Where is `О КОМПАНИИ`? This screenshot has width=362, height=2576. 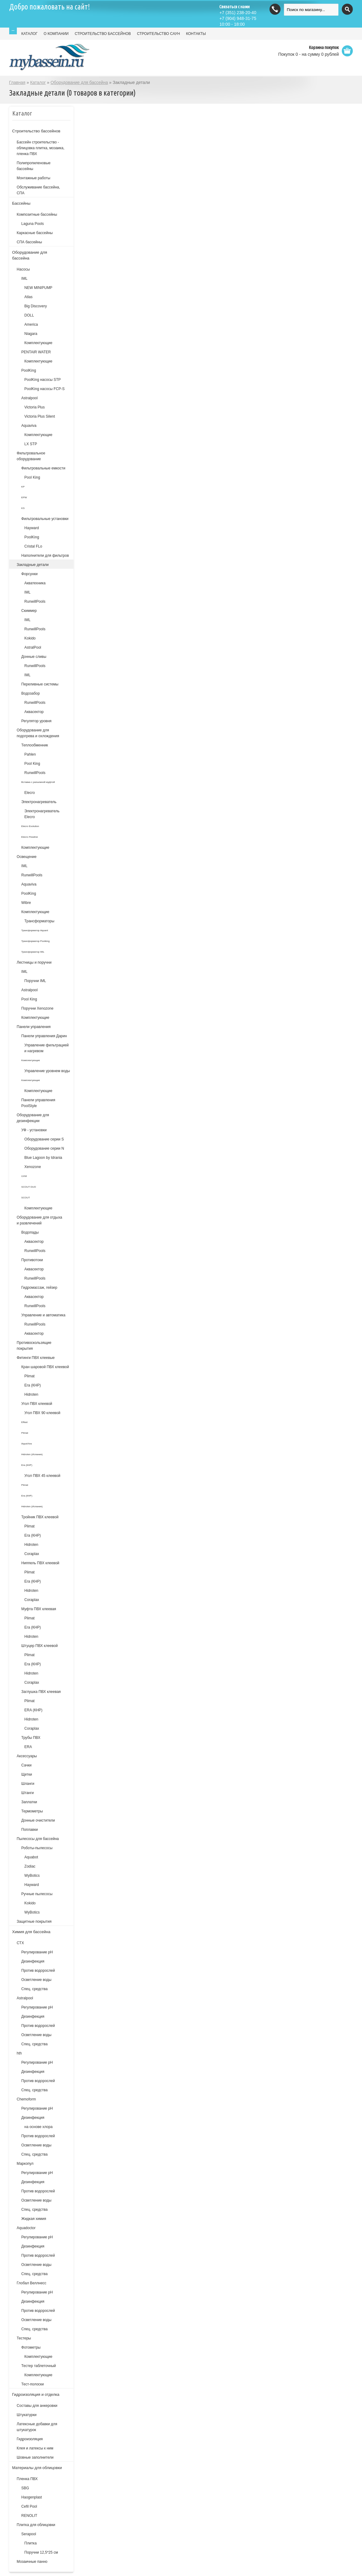
О КОМПАНИИ is located at coordinates (56, 34).